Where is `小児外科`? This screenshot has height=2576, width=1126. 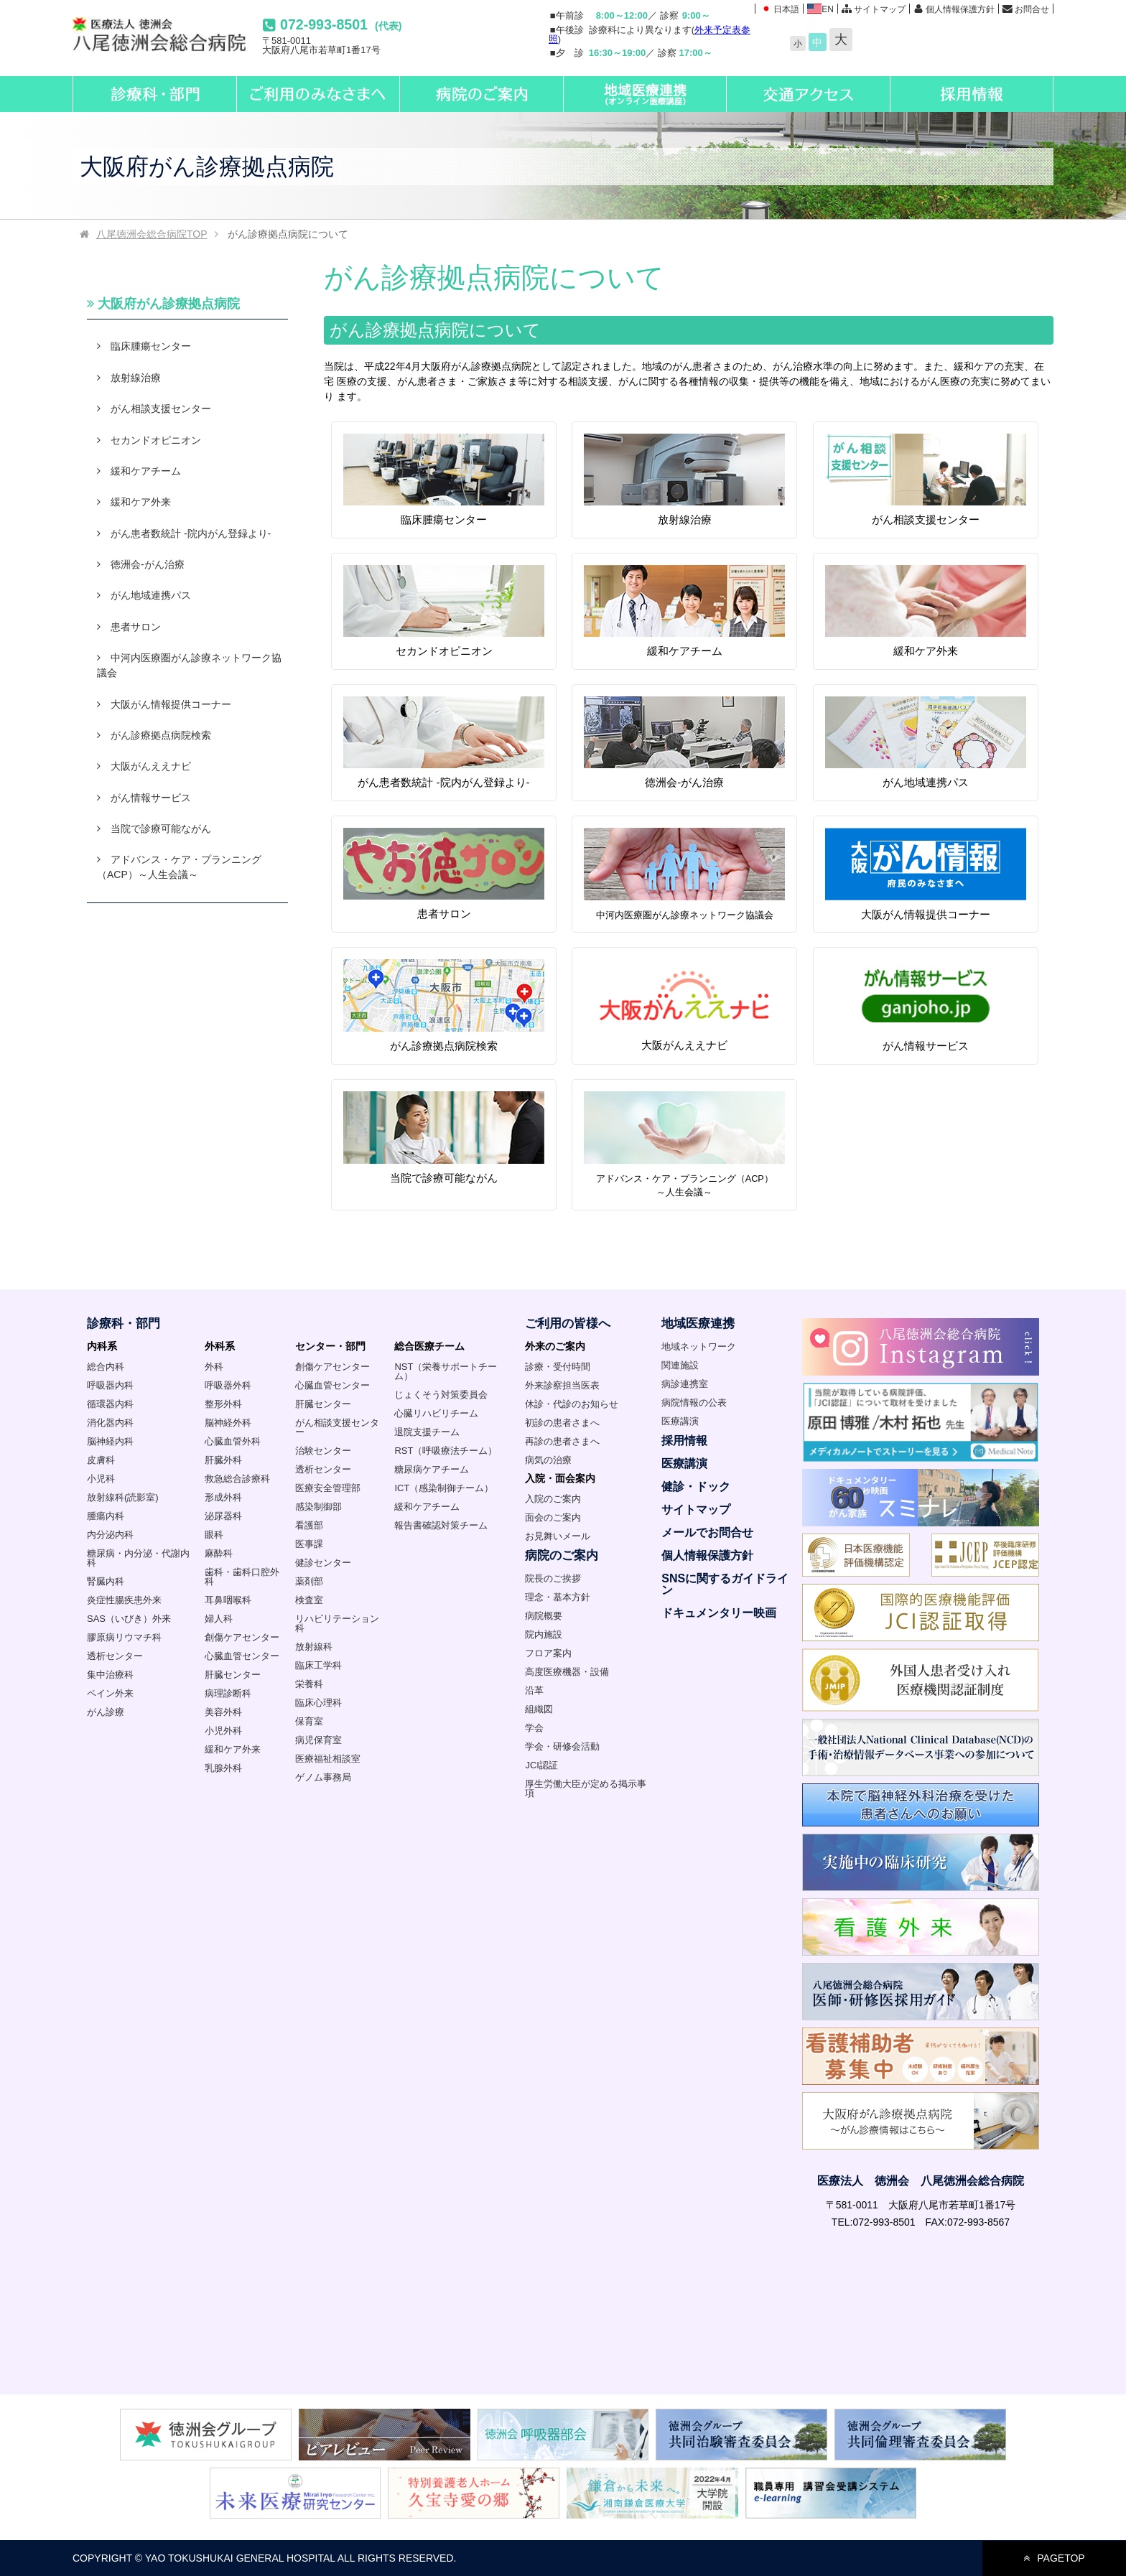 小児外科 is located at coordinates (223, 1730).